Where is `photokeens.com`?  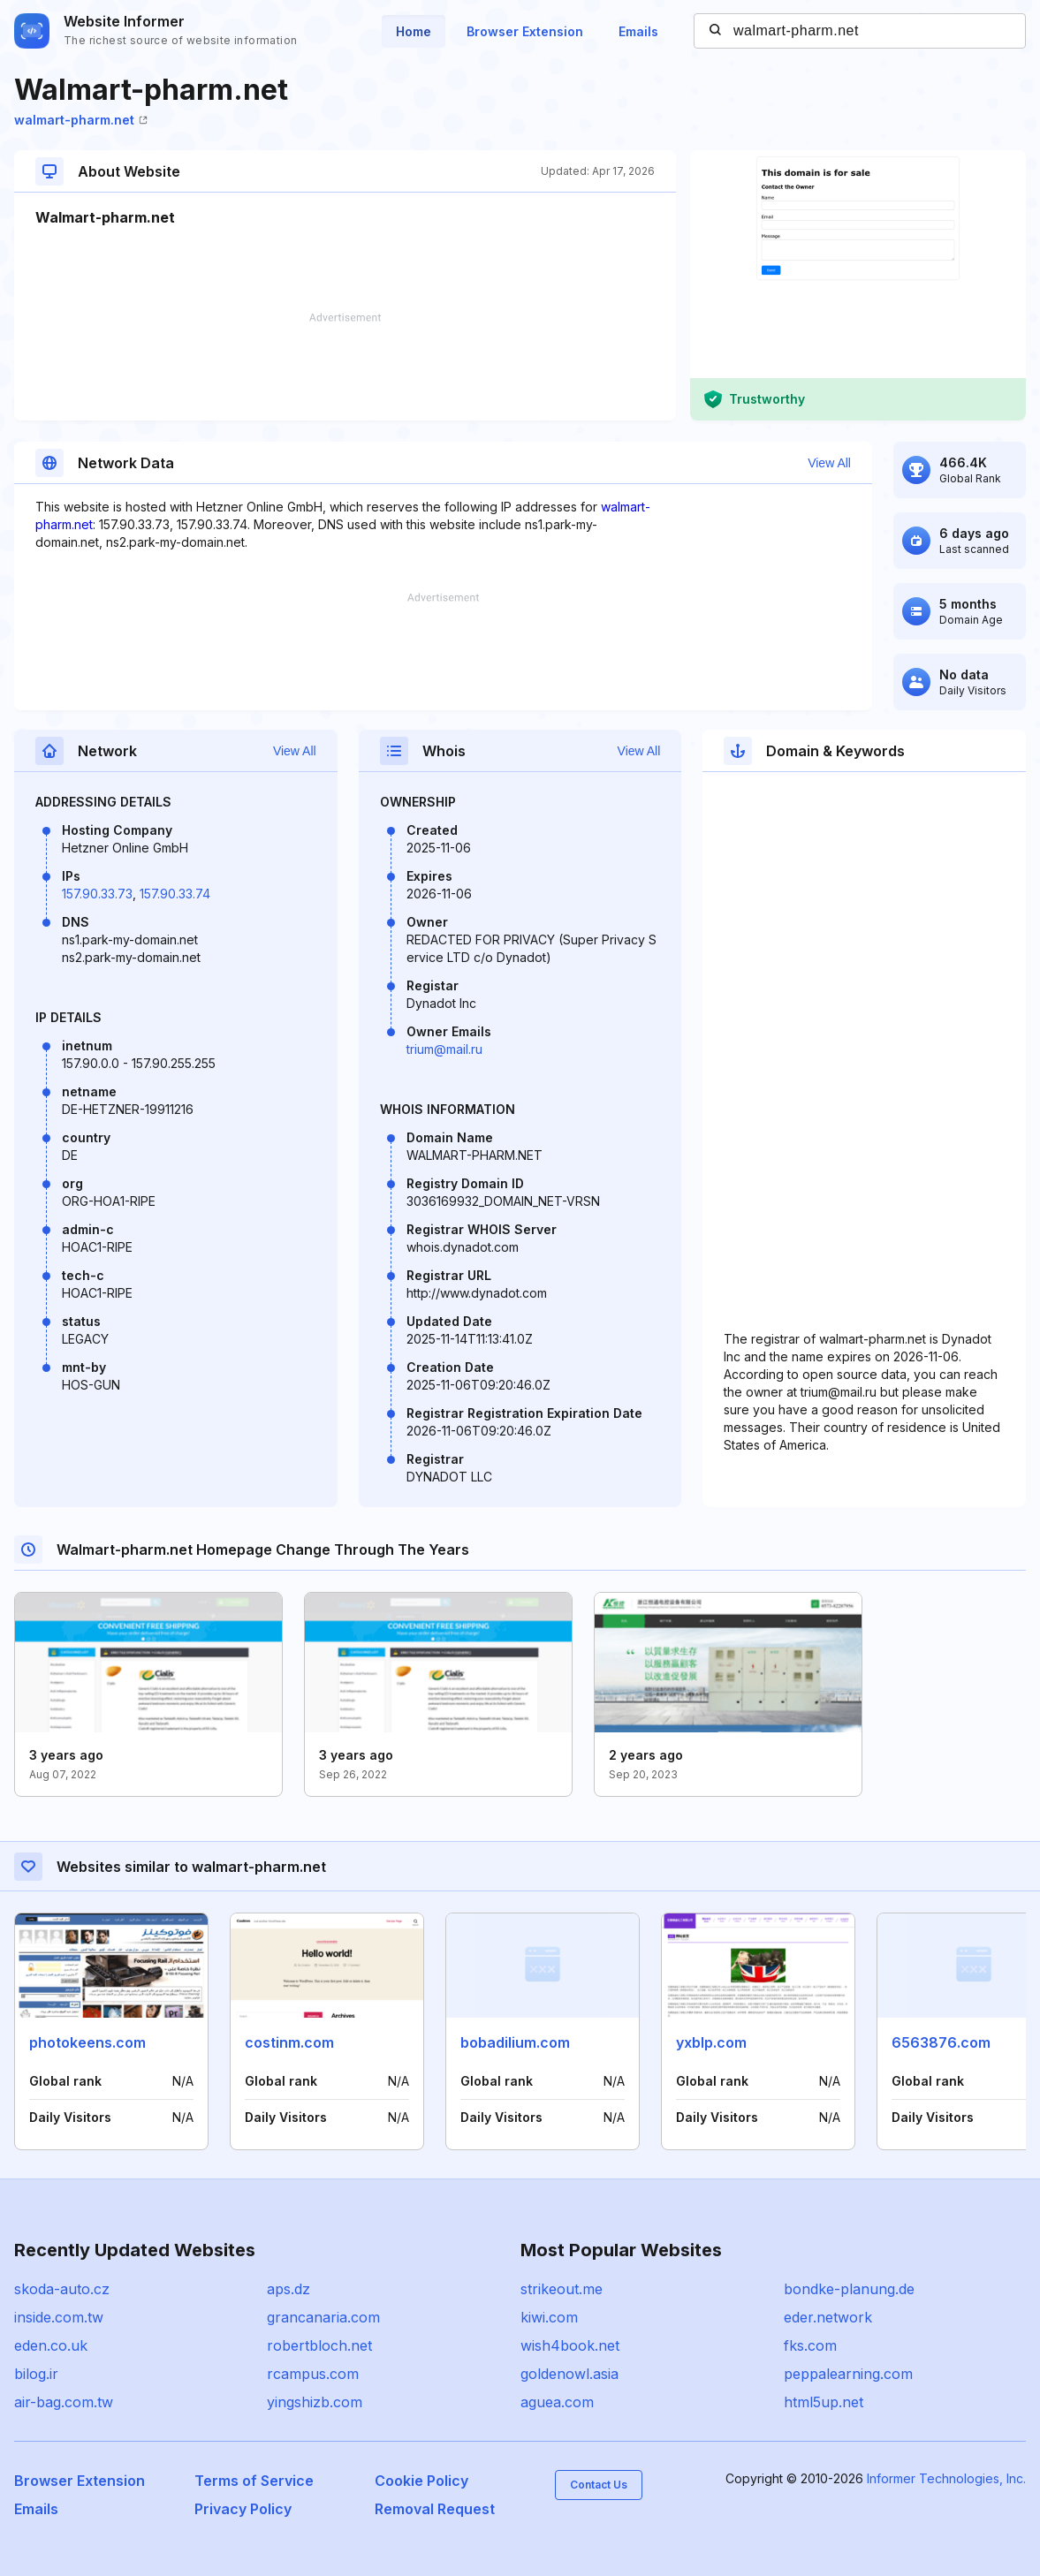
photokeens.com is located at coordinates (87, 2042).